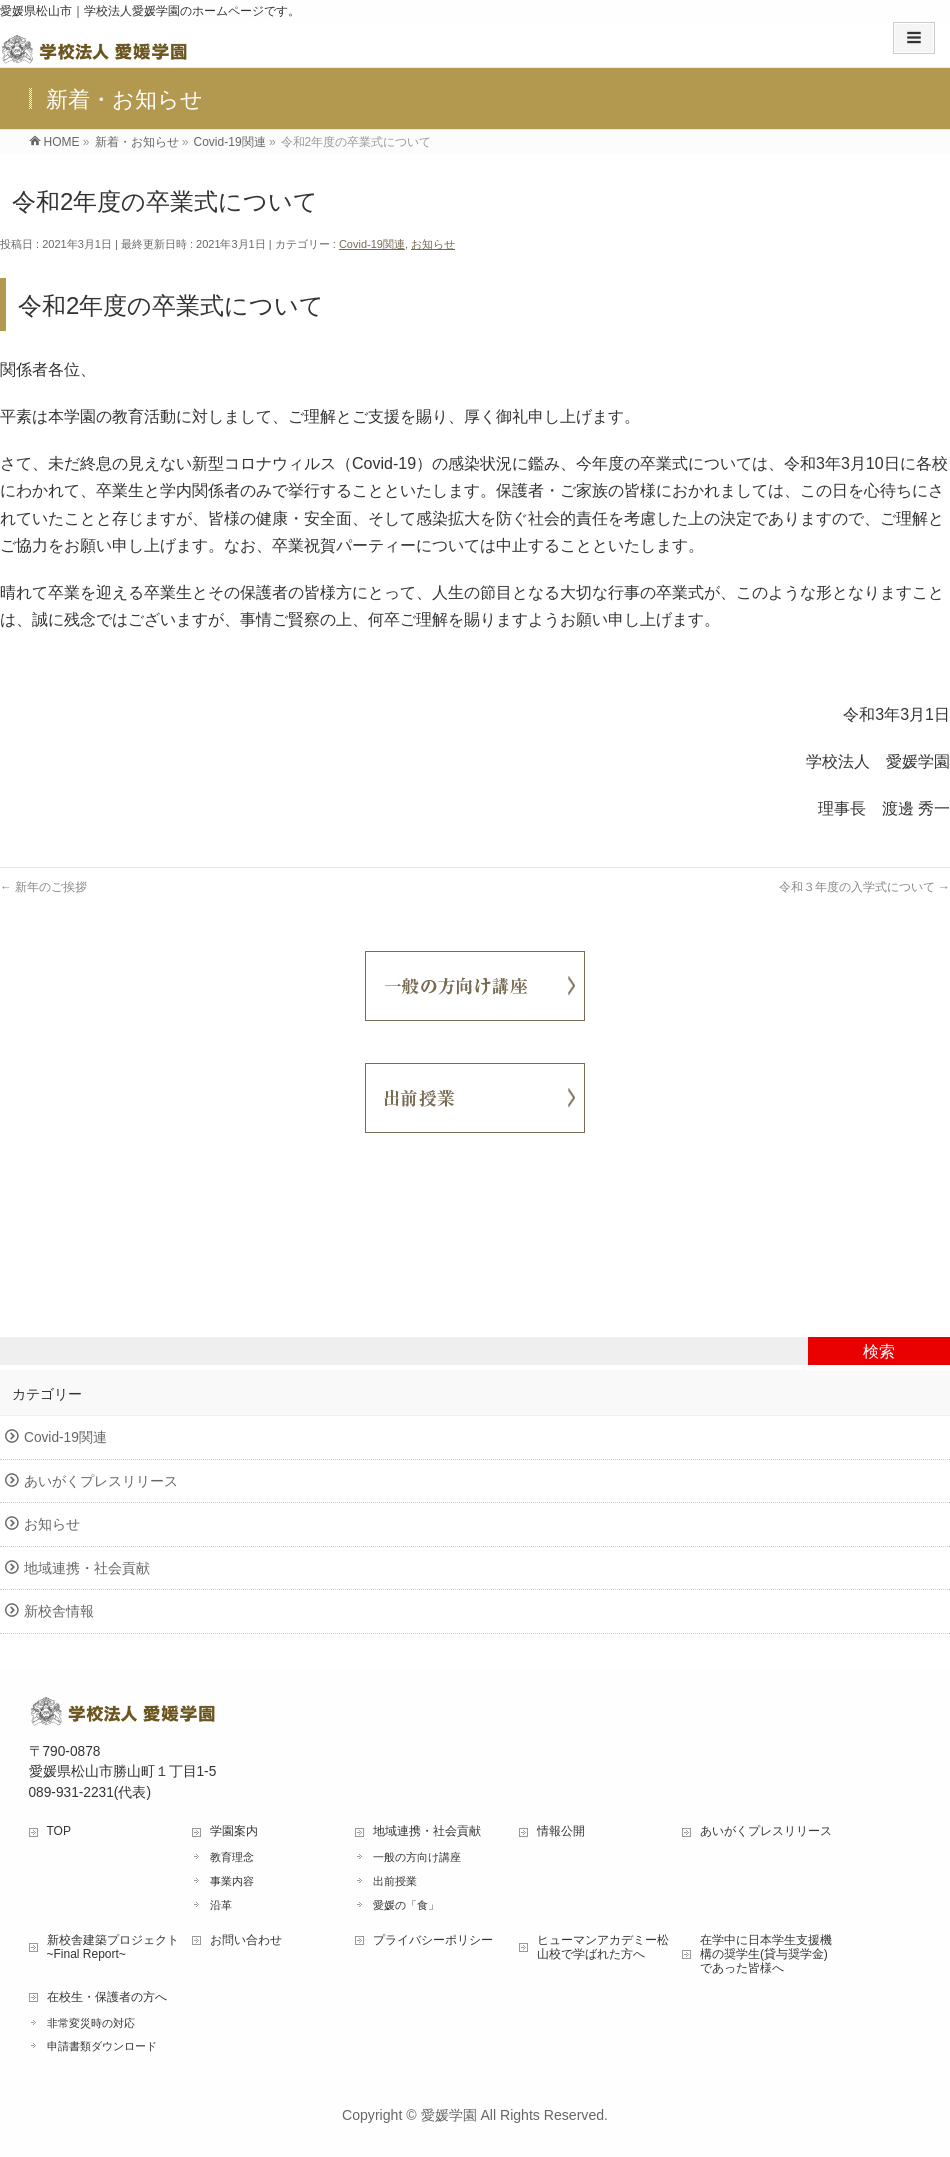 Image resolution: width=950 pixels, height=2157 pixels. What do you see at coordinates (102, 2046) in the screenshot?
I see `申請書類ダウンロード` at bounding box center [102, 2046].